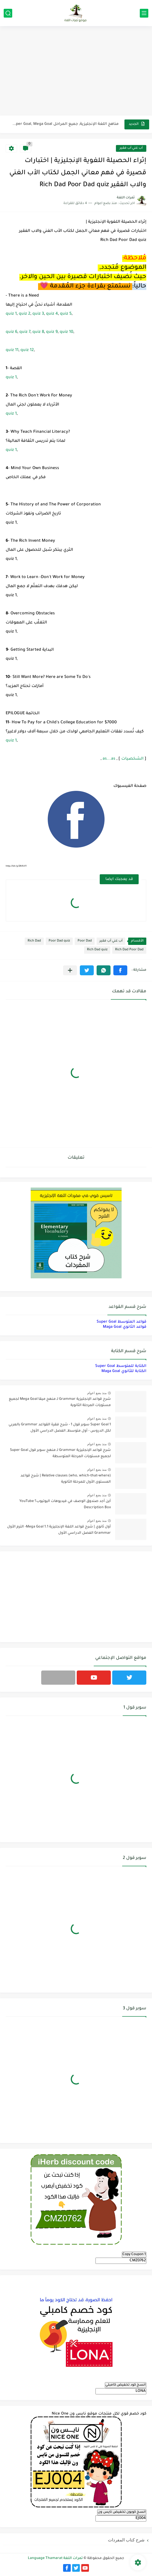 This screenshot has height=2576, width=152. Describe the element at coordinates (144, 13) in the screenshot. I see `[القائمة الرئيسي]` at that location.